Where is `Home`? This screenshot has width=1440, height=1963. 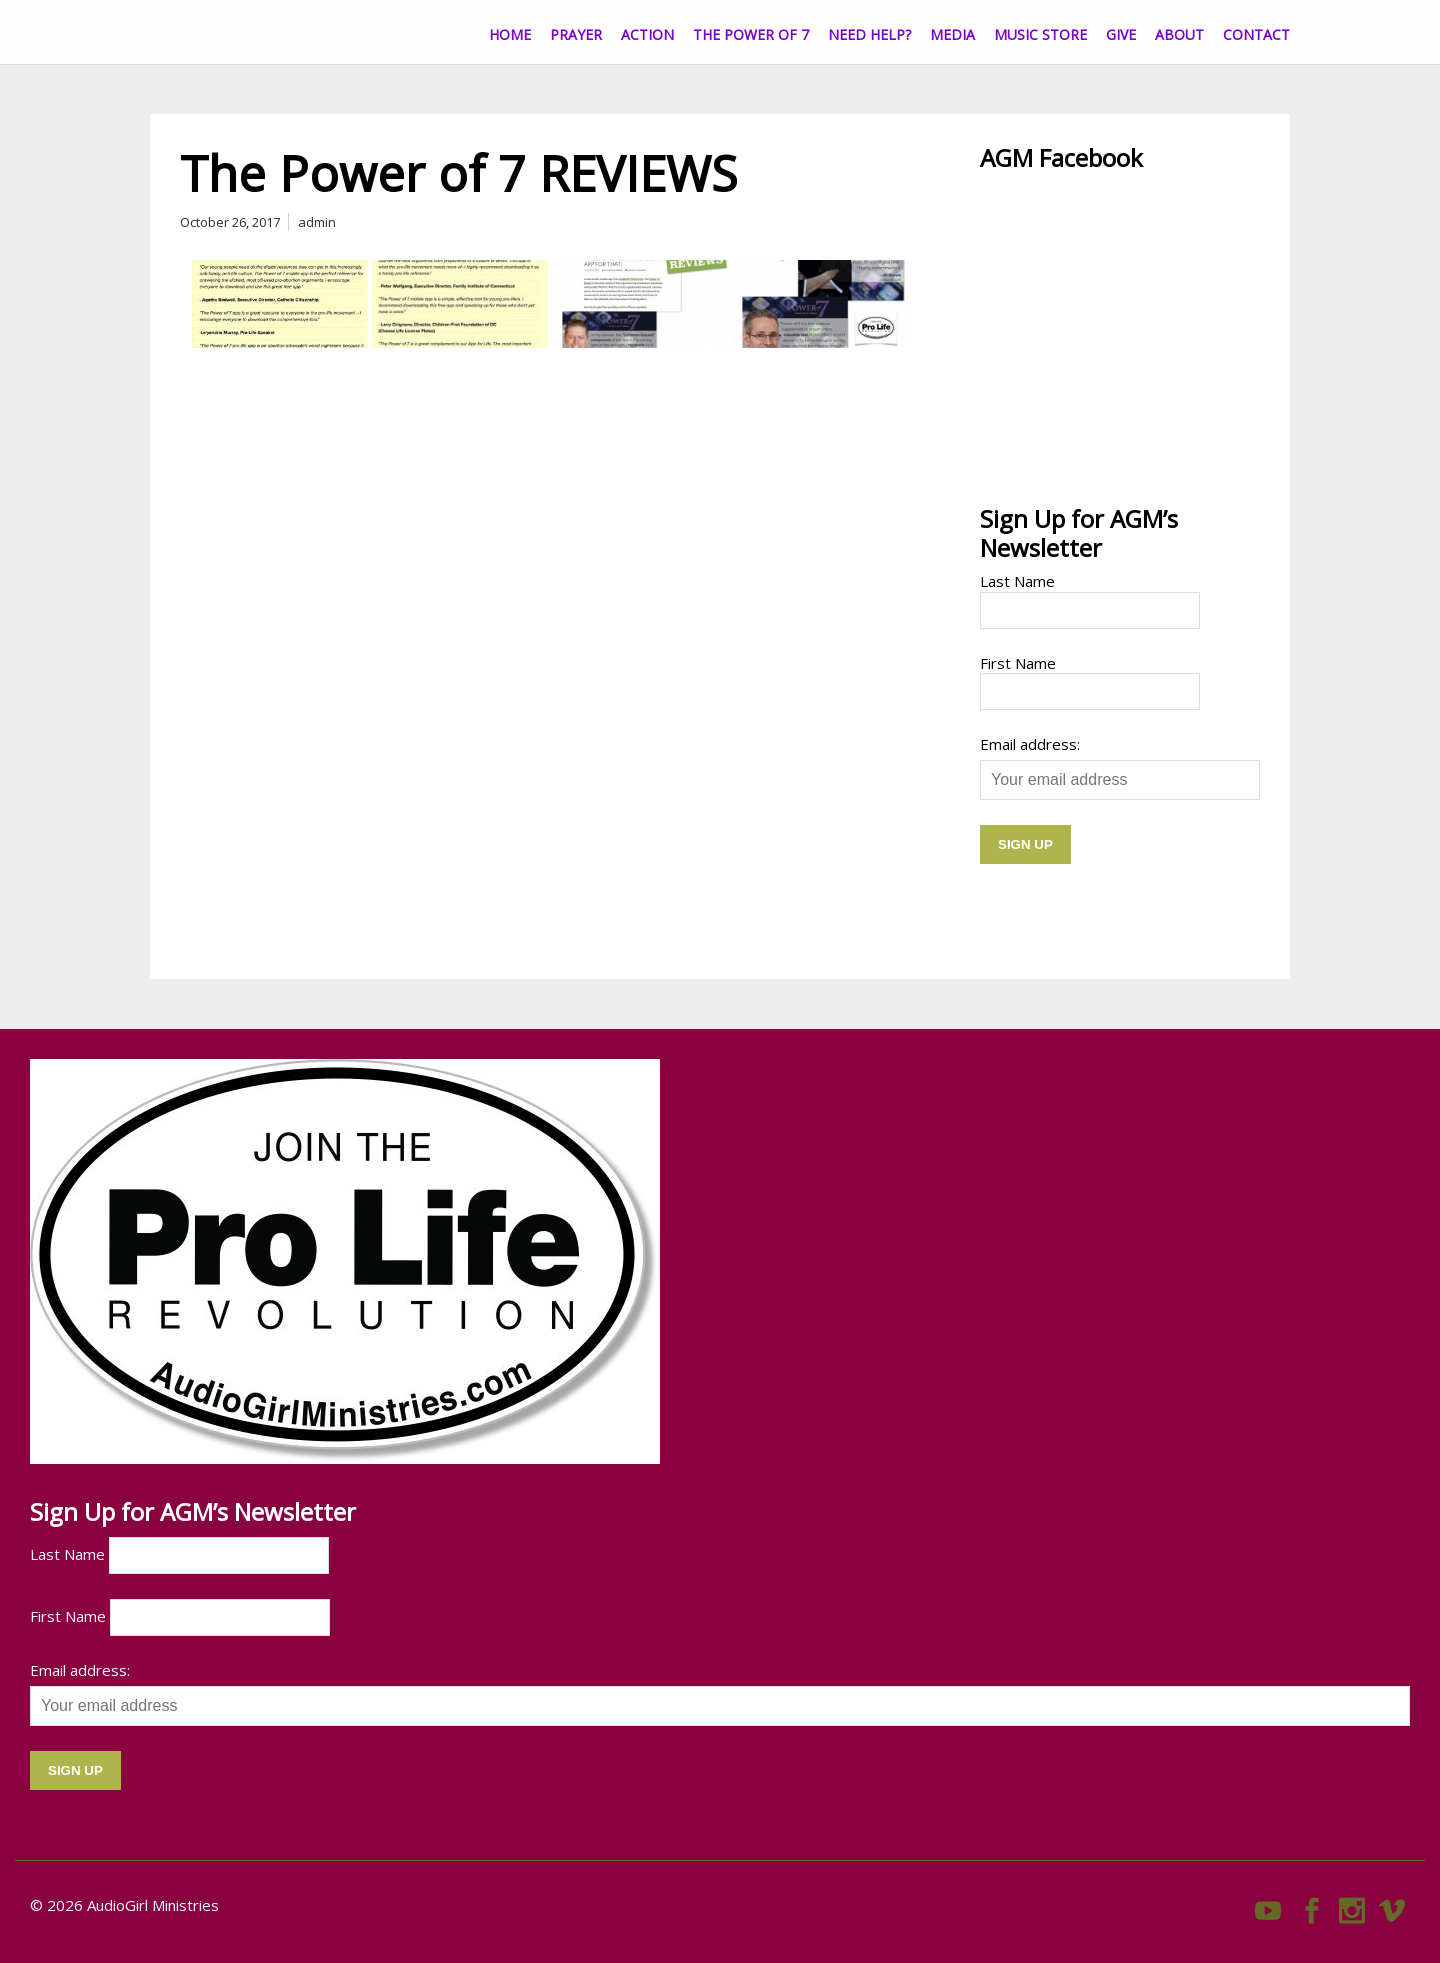
Home is located at coordinates (510, 34).